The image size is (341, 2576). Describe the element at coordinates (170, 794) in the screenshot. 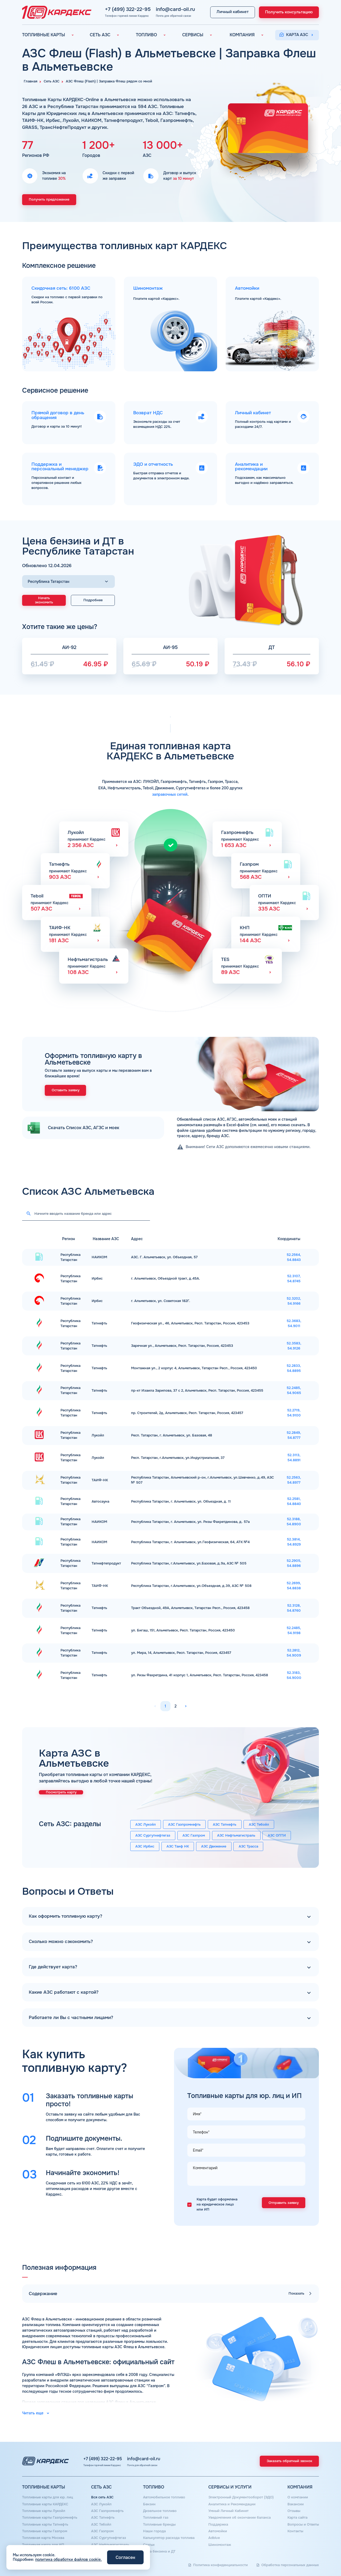

I see `заправочных сетей` at that location.